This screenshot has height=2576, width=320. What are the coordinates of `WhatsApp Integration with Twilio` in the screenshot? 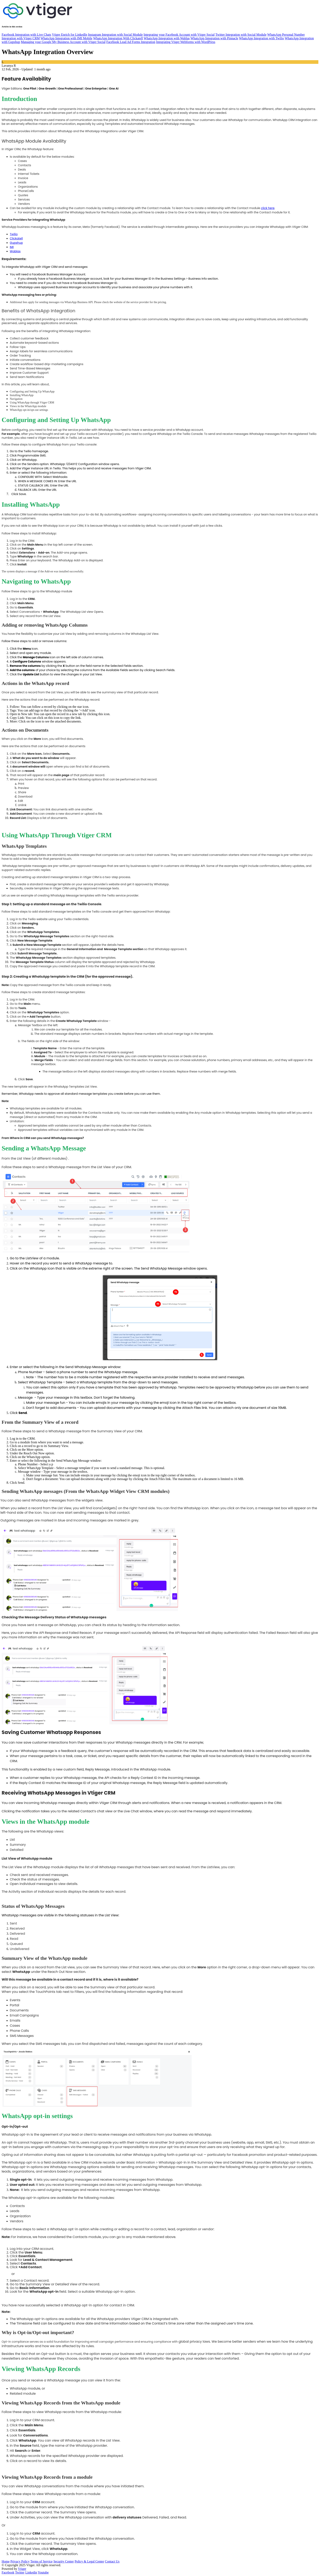 It's located at (261, 38).